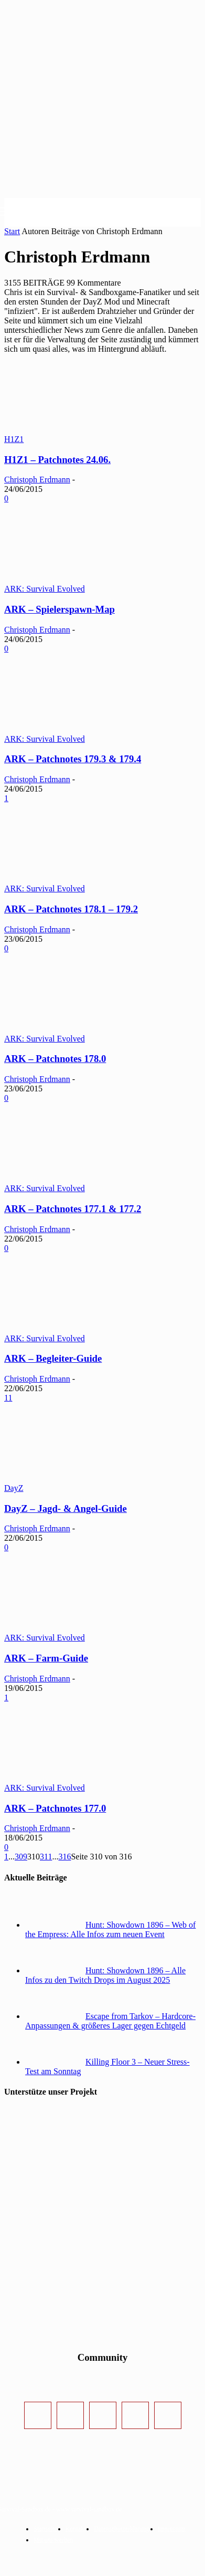 Image resolution: width=205 pixels, height=2576 pixels. Describe the element at coordinates (44, 588) in the screenshot. I see `ARK: Survival Evolved` at that location.